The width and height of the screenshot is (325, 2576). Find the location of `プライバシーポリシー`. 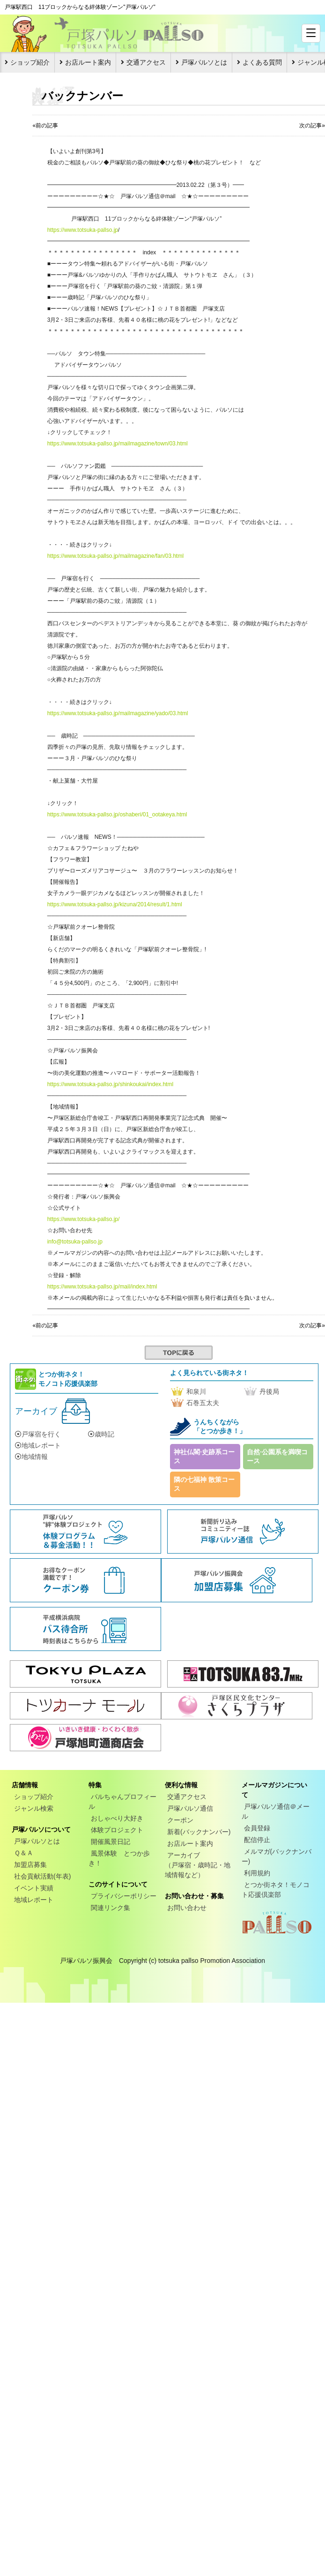

プライバシーポリシー is located at coordinates (123, 1896).